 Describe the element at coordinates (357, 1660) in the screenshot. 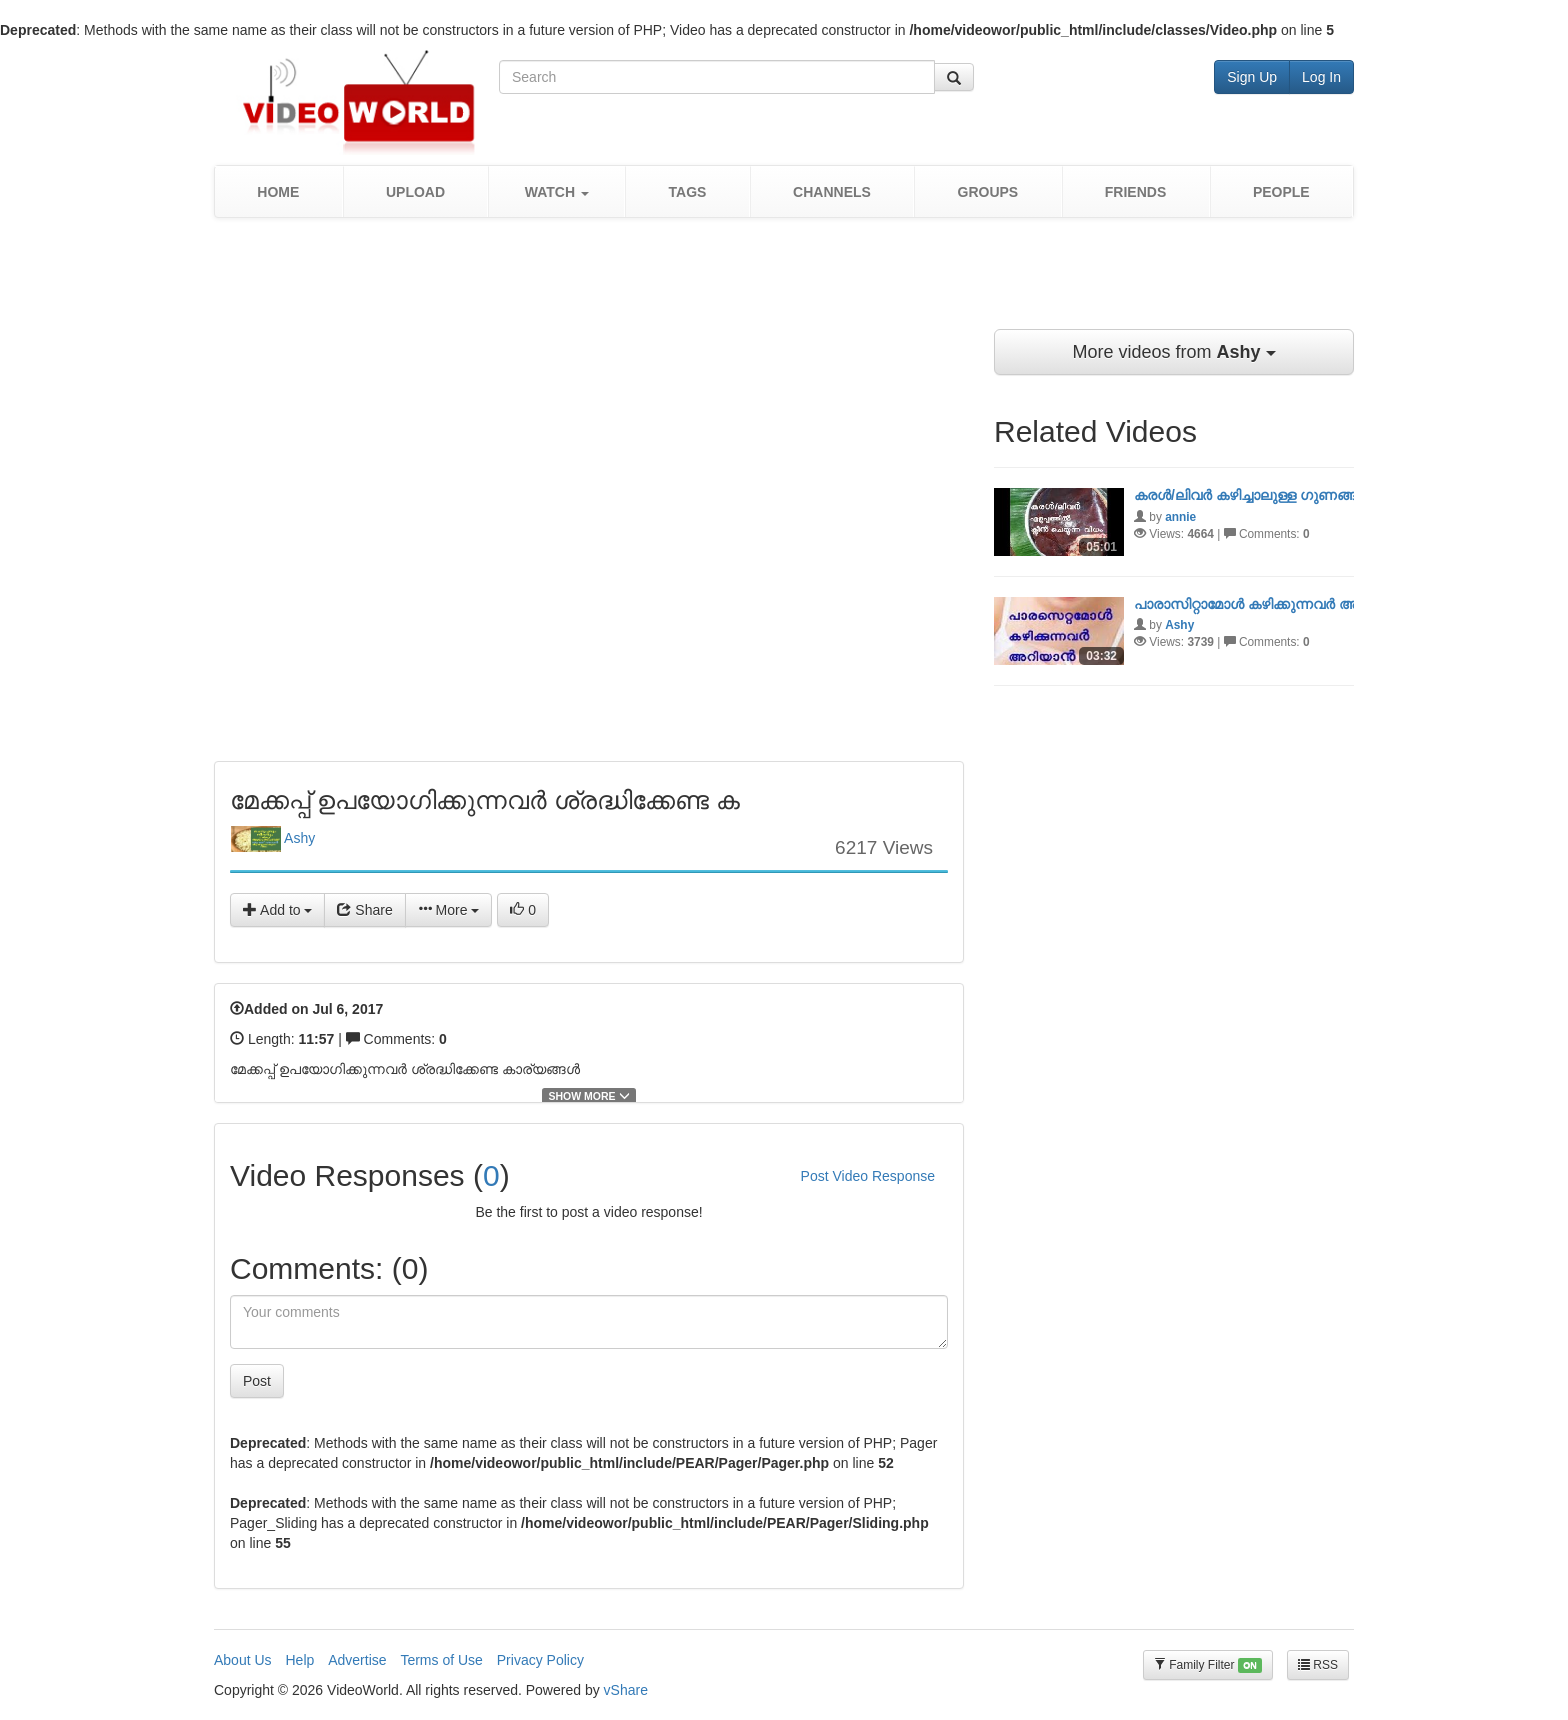

I see `Advertise` at that location.